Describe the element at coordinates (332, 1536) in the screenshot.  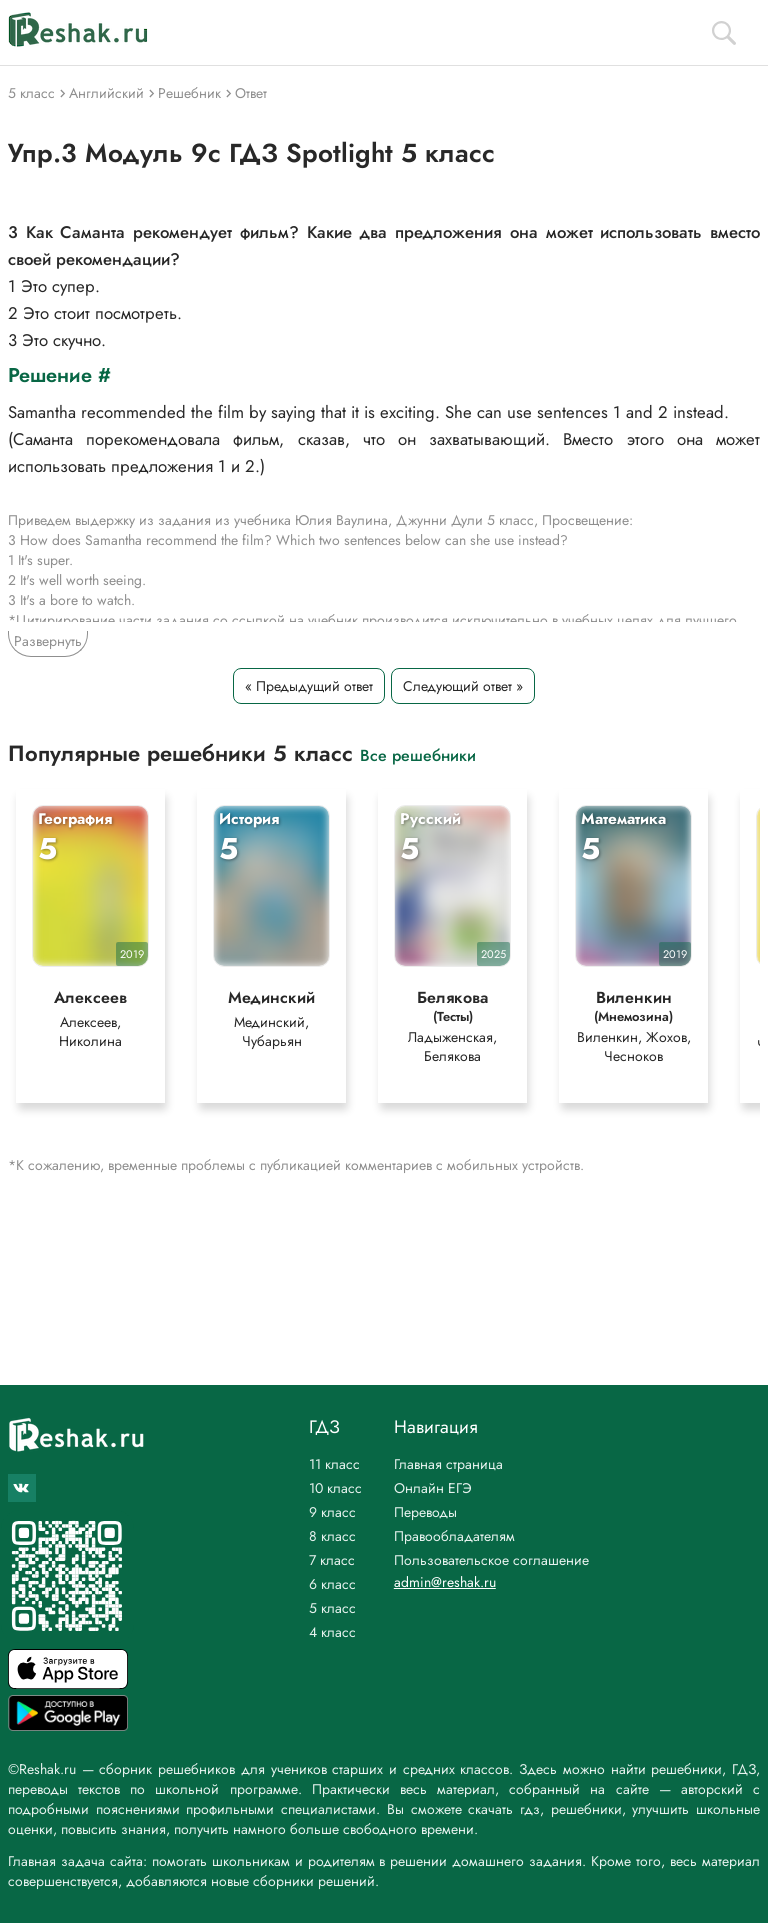
I see `8 класс` at that location.